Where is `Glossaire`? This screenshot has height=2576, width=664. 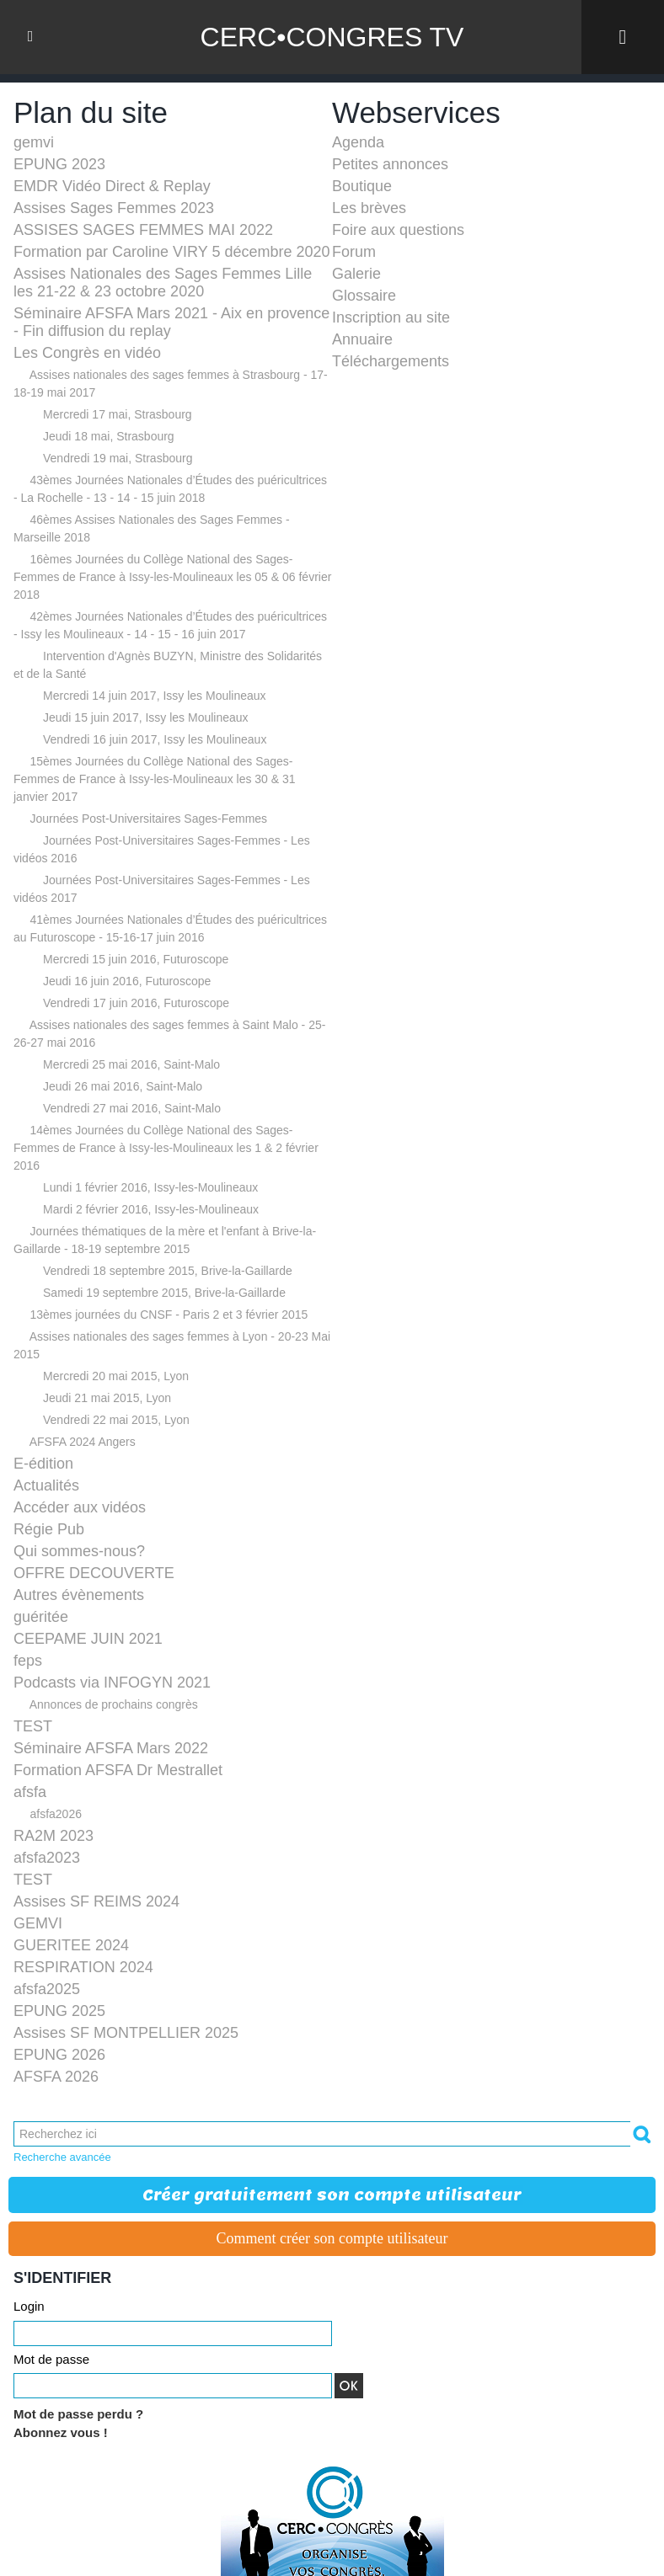 Glossaire is located at coordinates (364, 295).